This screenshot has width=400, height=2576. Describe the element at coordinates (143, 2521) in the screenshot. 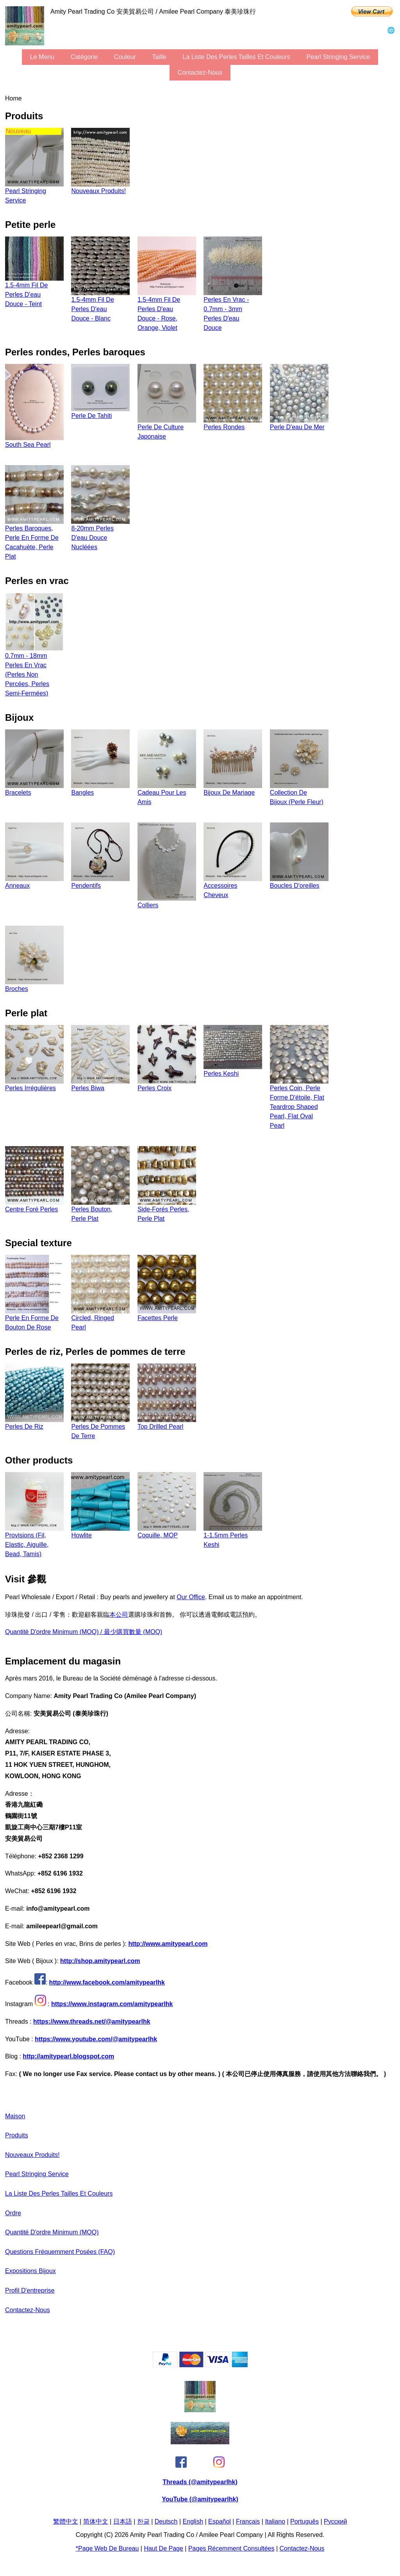

I see `한글` at that location.